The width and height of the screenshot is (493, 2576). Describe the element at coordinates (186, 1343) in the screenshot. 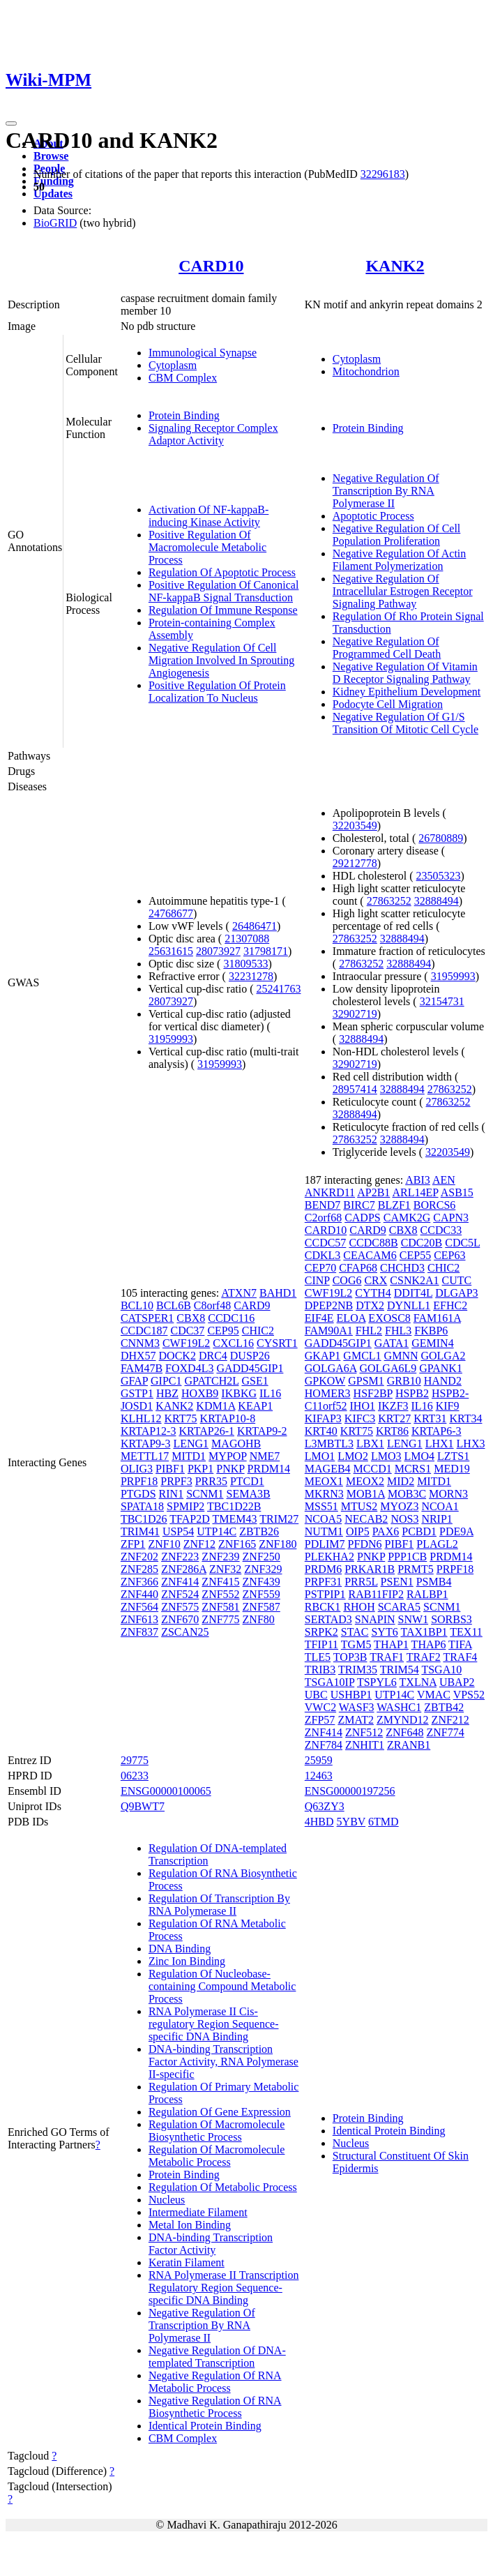

I see `CWF19L2` at that location.